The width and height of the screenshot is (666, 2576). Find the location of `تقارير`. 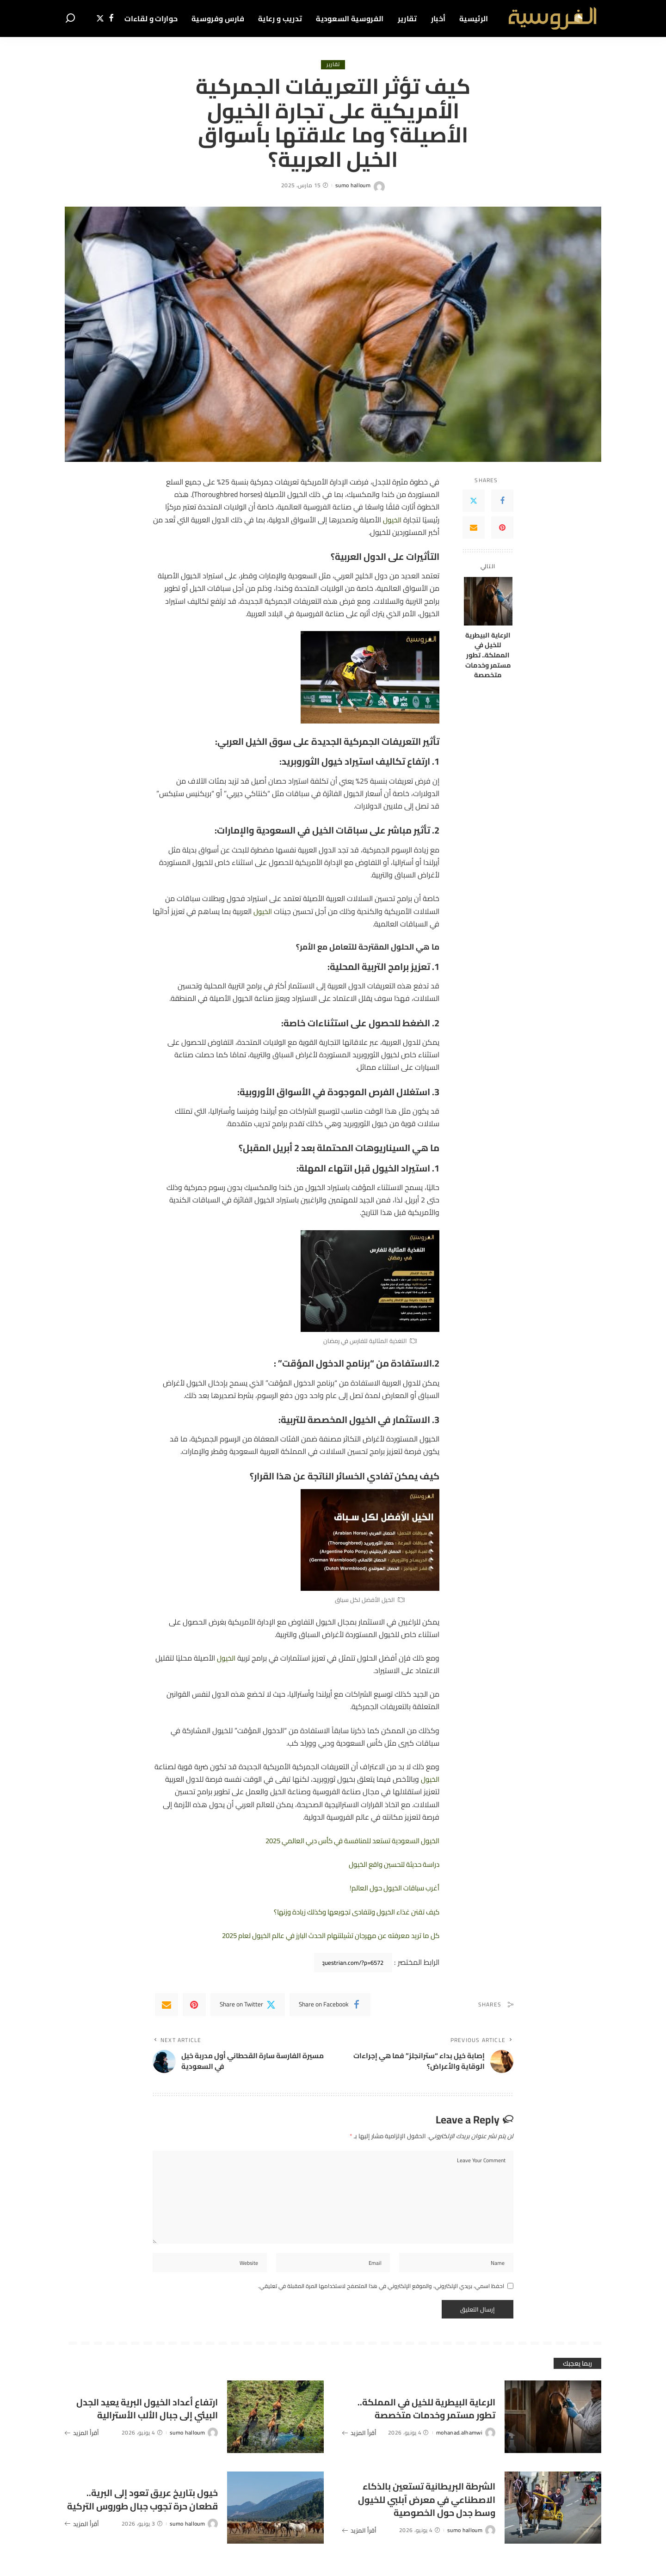

تقارير is located at coordinates (333, 64).